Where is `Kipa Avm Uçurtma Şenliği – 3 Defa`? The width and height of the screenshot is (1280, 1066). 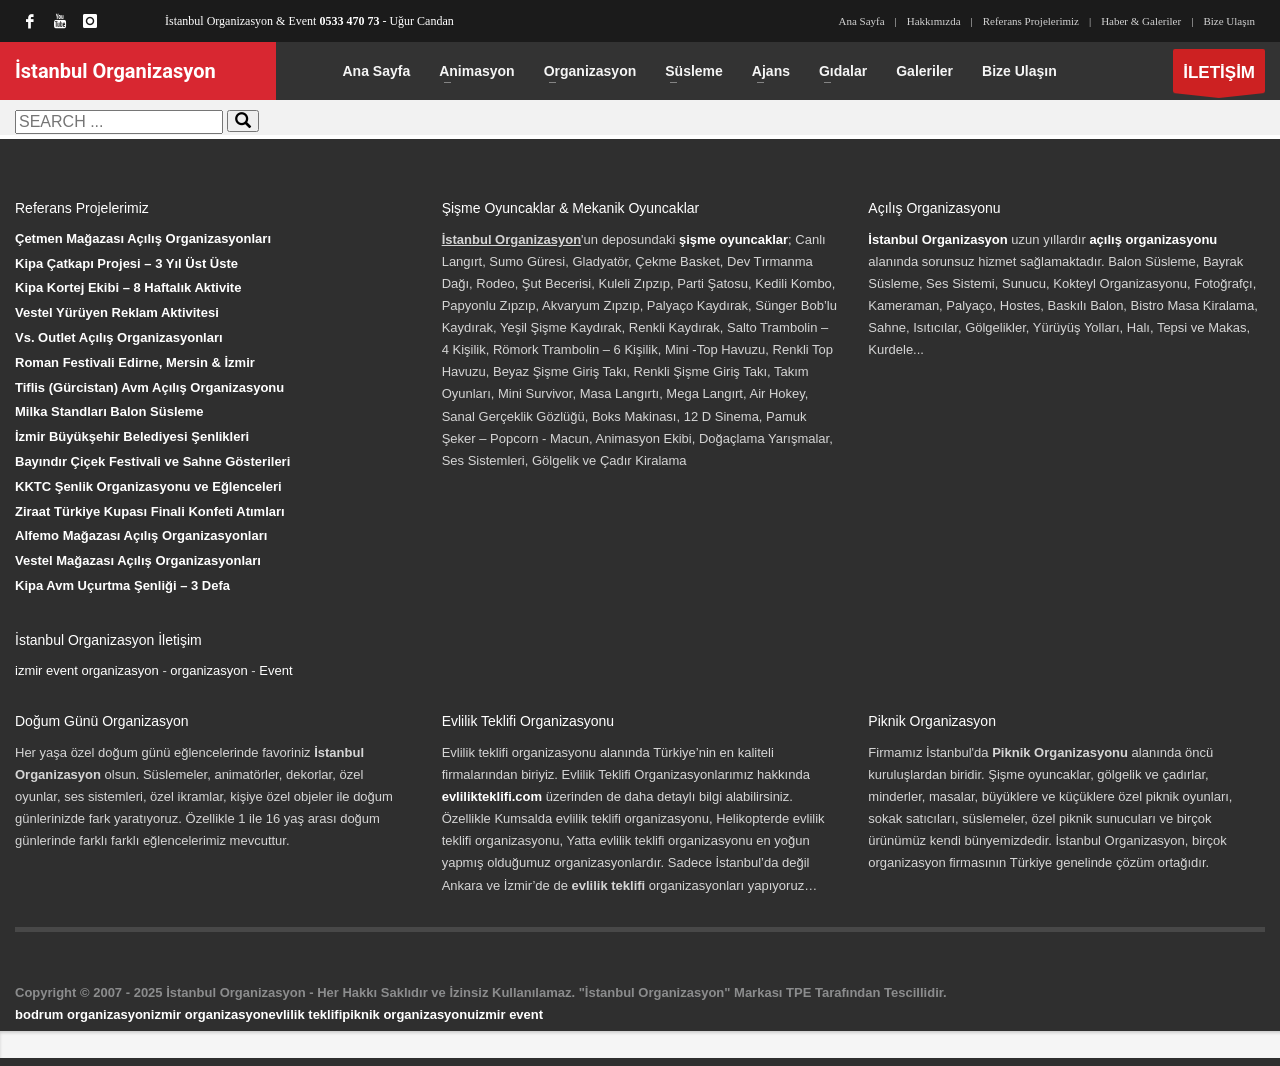
Kipa Avm Uçurtma Şenliği – 3 Defa is located at coordinates (122, 585).